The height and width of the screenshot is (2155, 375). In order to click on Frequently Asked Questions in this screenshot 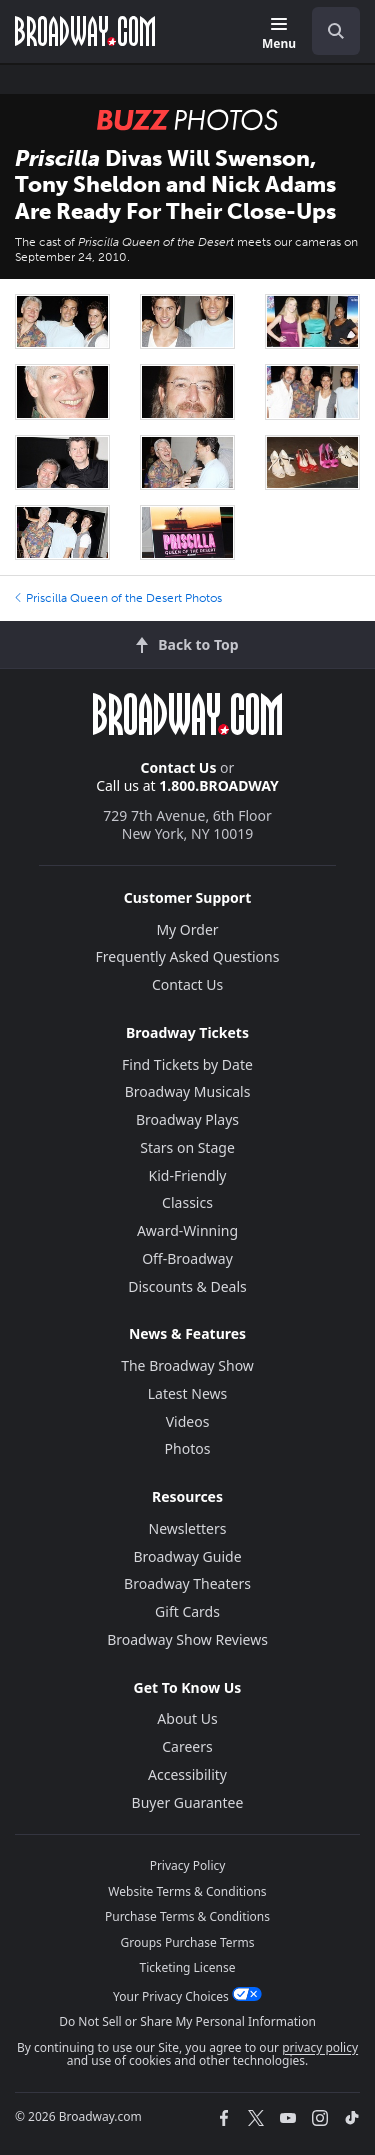, I will do `click(188, 956)`.